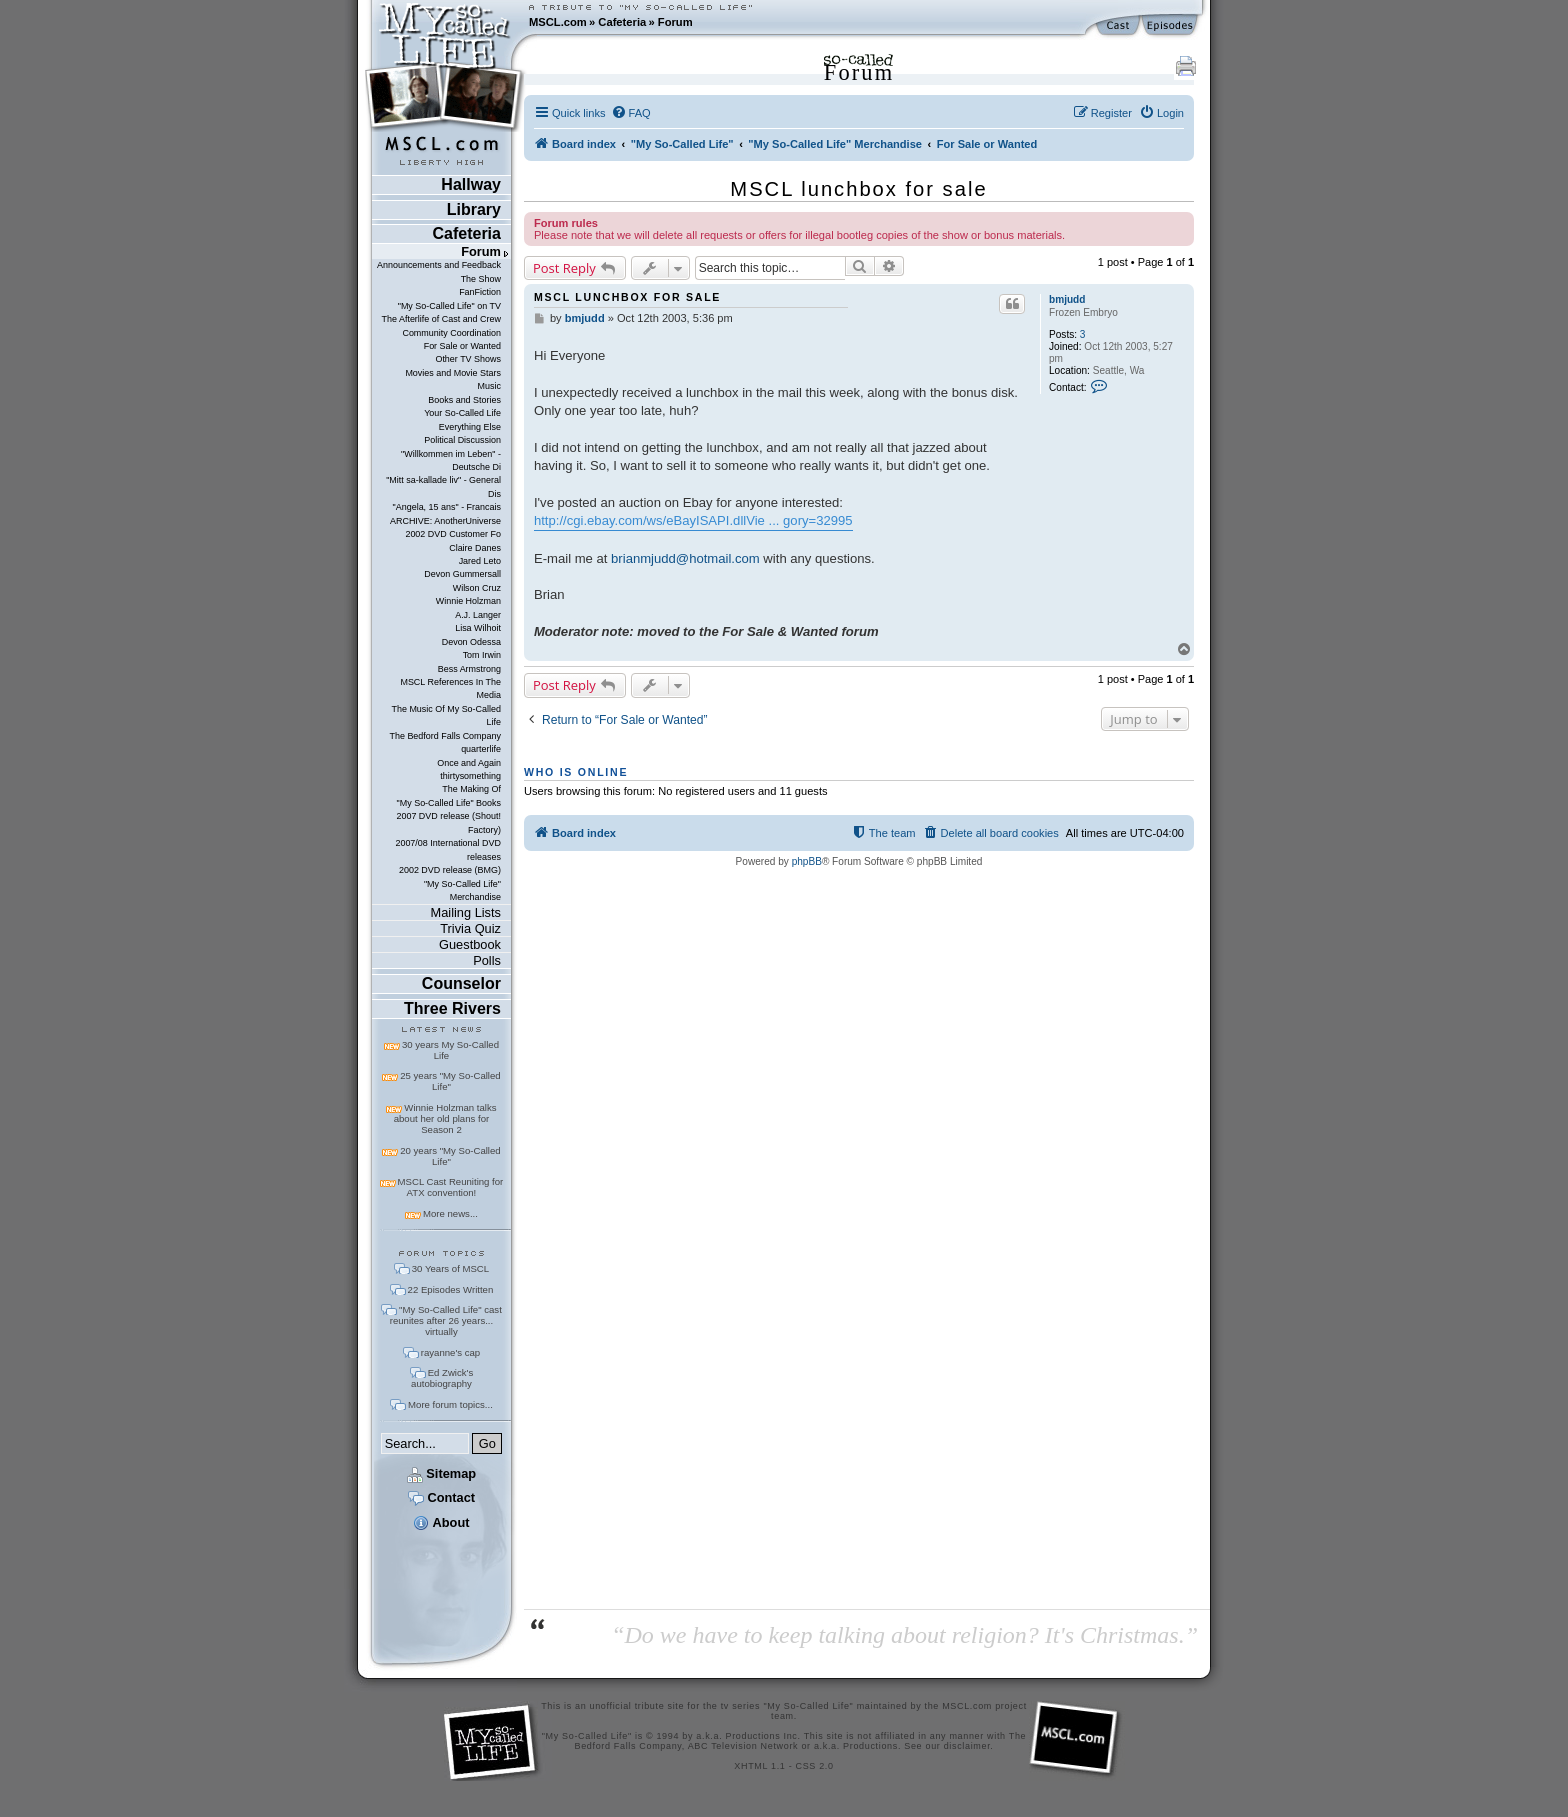 The width and height of the screenshot is (1568, 1817). What do you see at coordinates (685, 558) in the screenshot?
I see `brianmjudd@hotmail.com` at bounding box center [685, 558].